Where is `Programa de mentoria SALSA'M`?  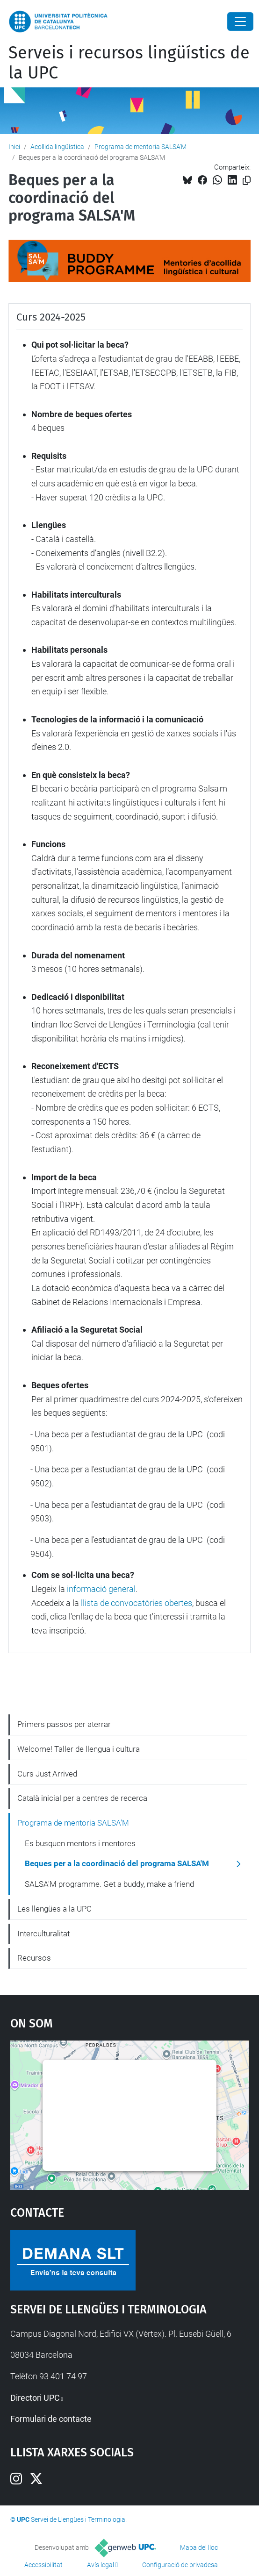 Programa de mentoria SALSA'M is located at coordinates (140, 146).